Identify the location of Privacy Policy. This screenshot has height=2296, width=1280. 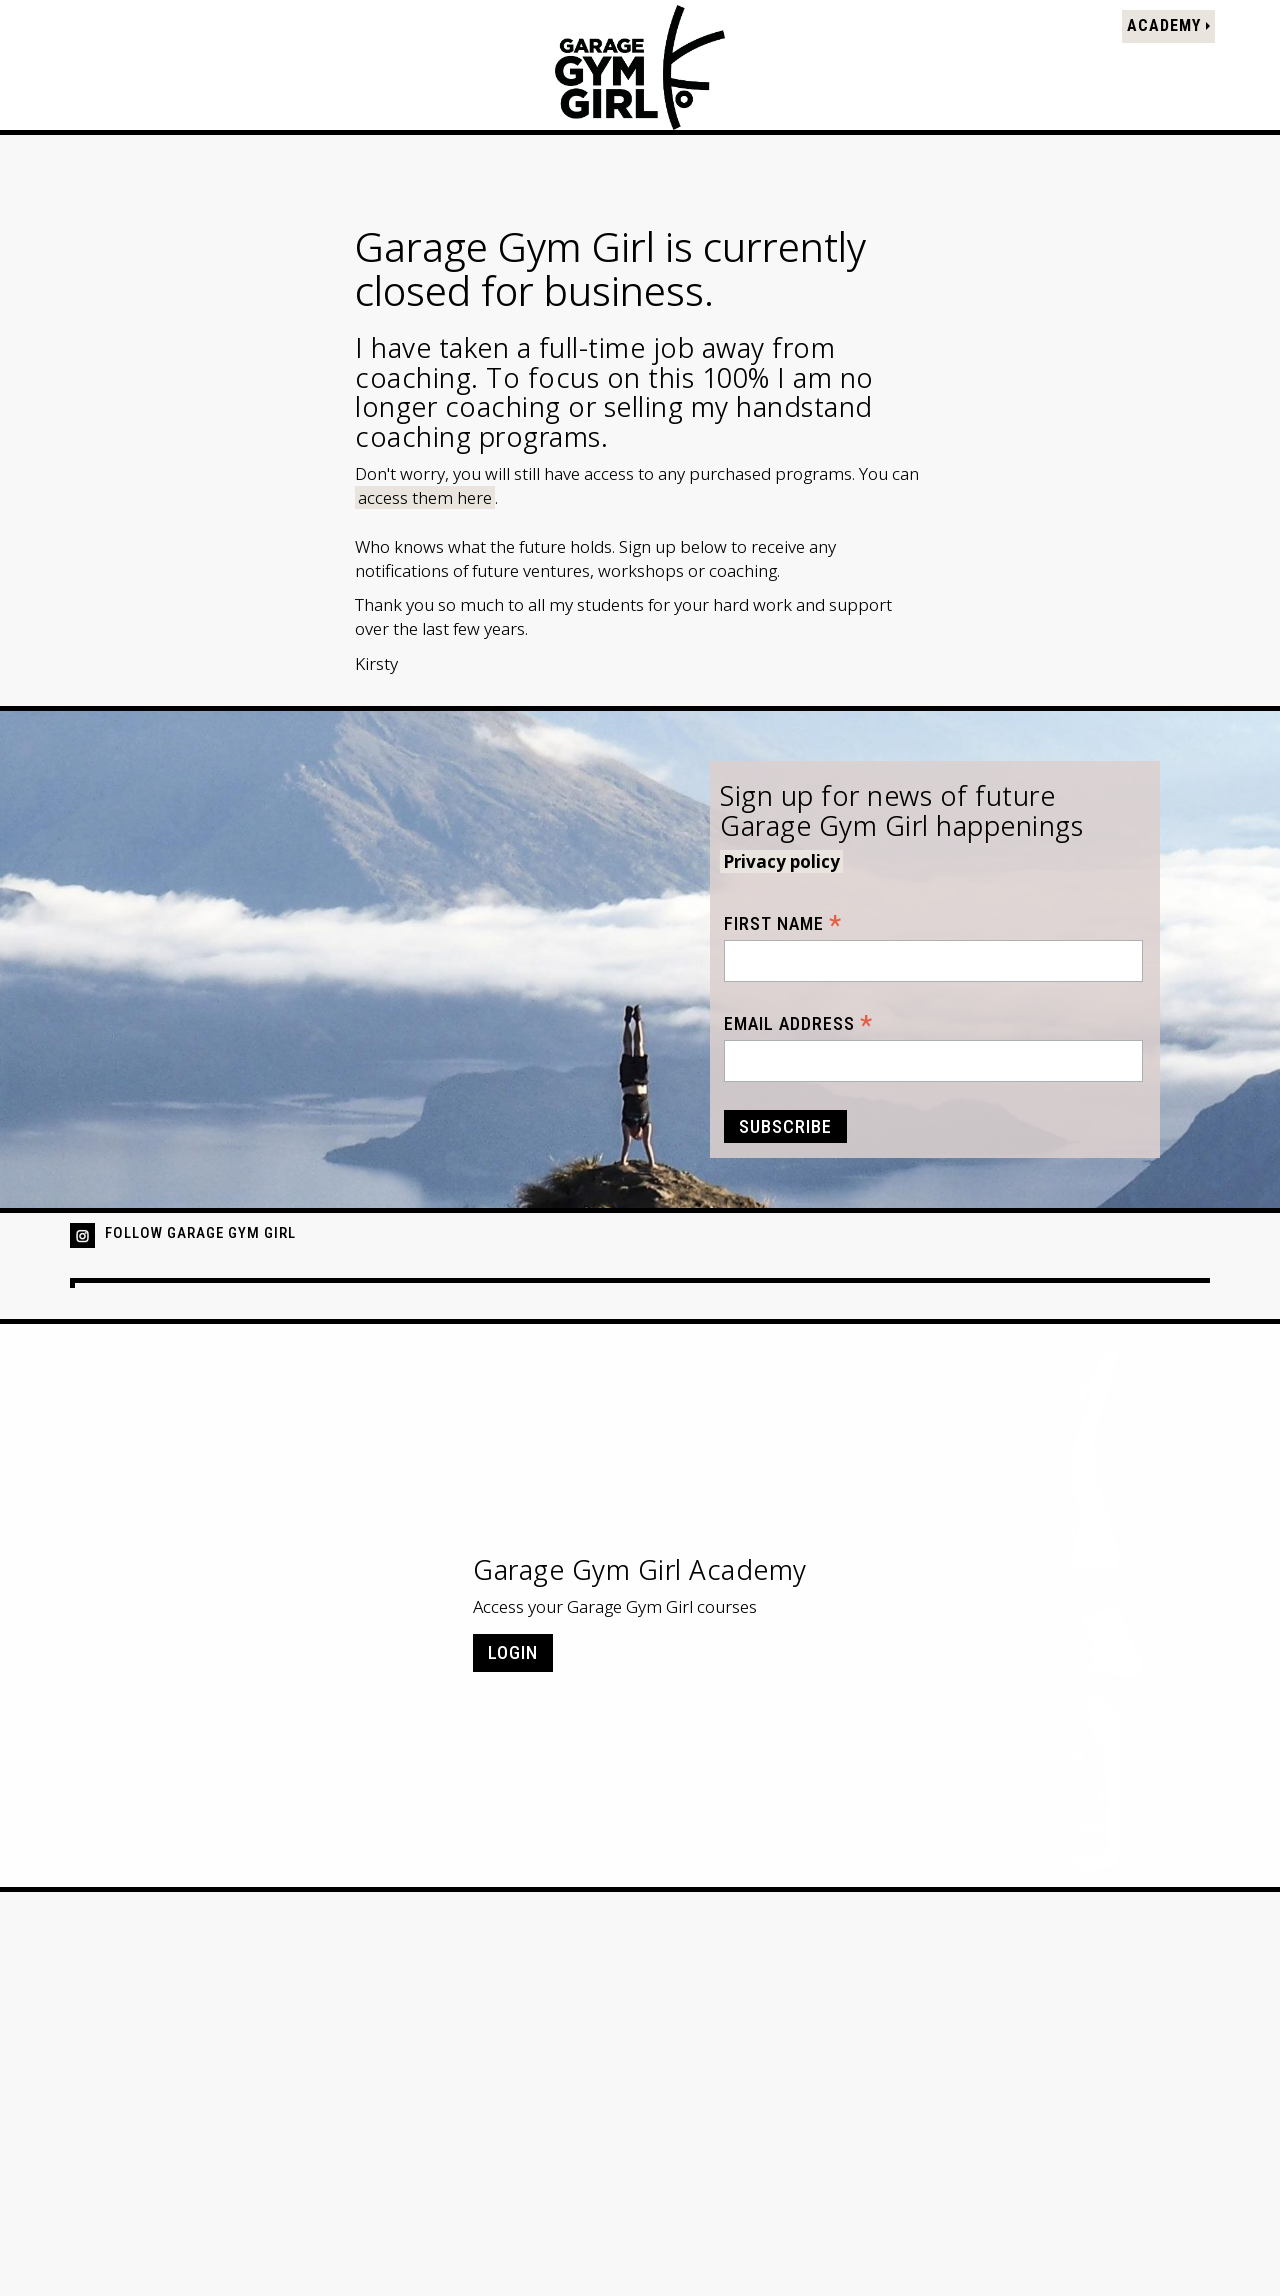
(121, 2217).